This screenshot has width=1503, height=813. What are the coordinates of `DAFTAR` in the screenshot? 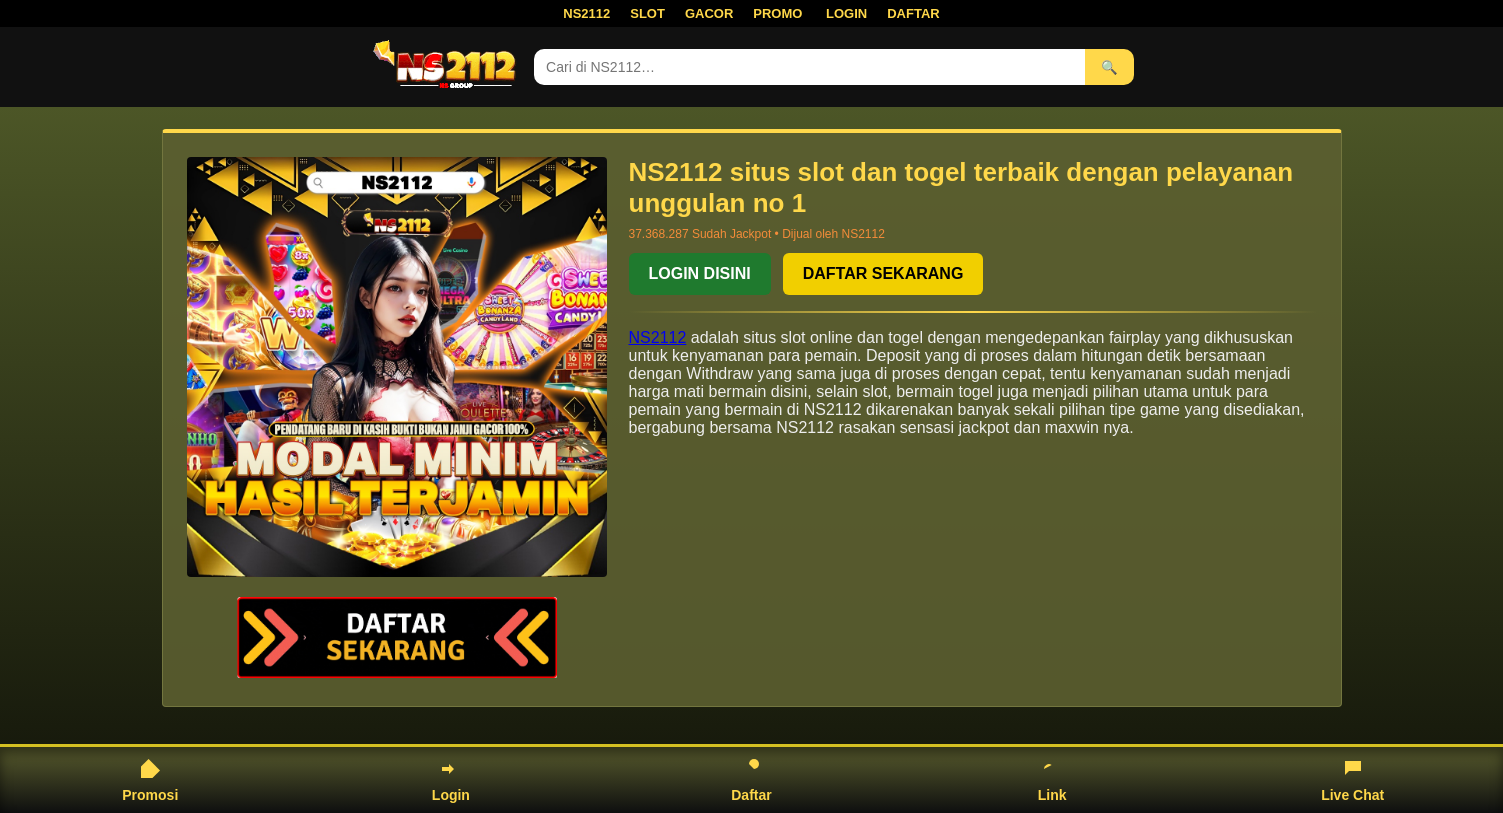 It's located at (913, 13).